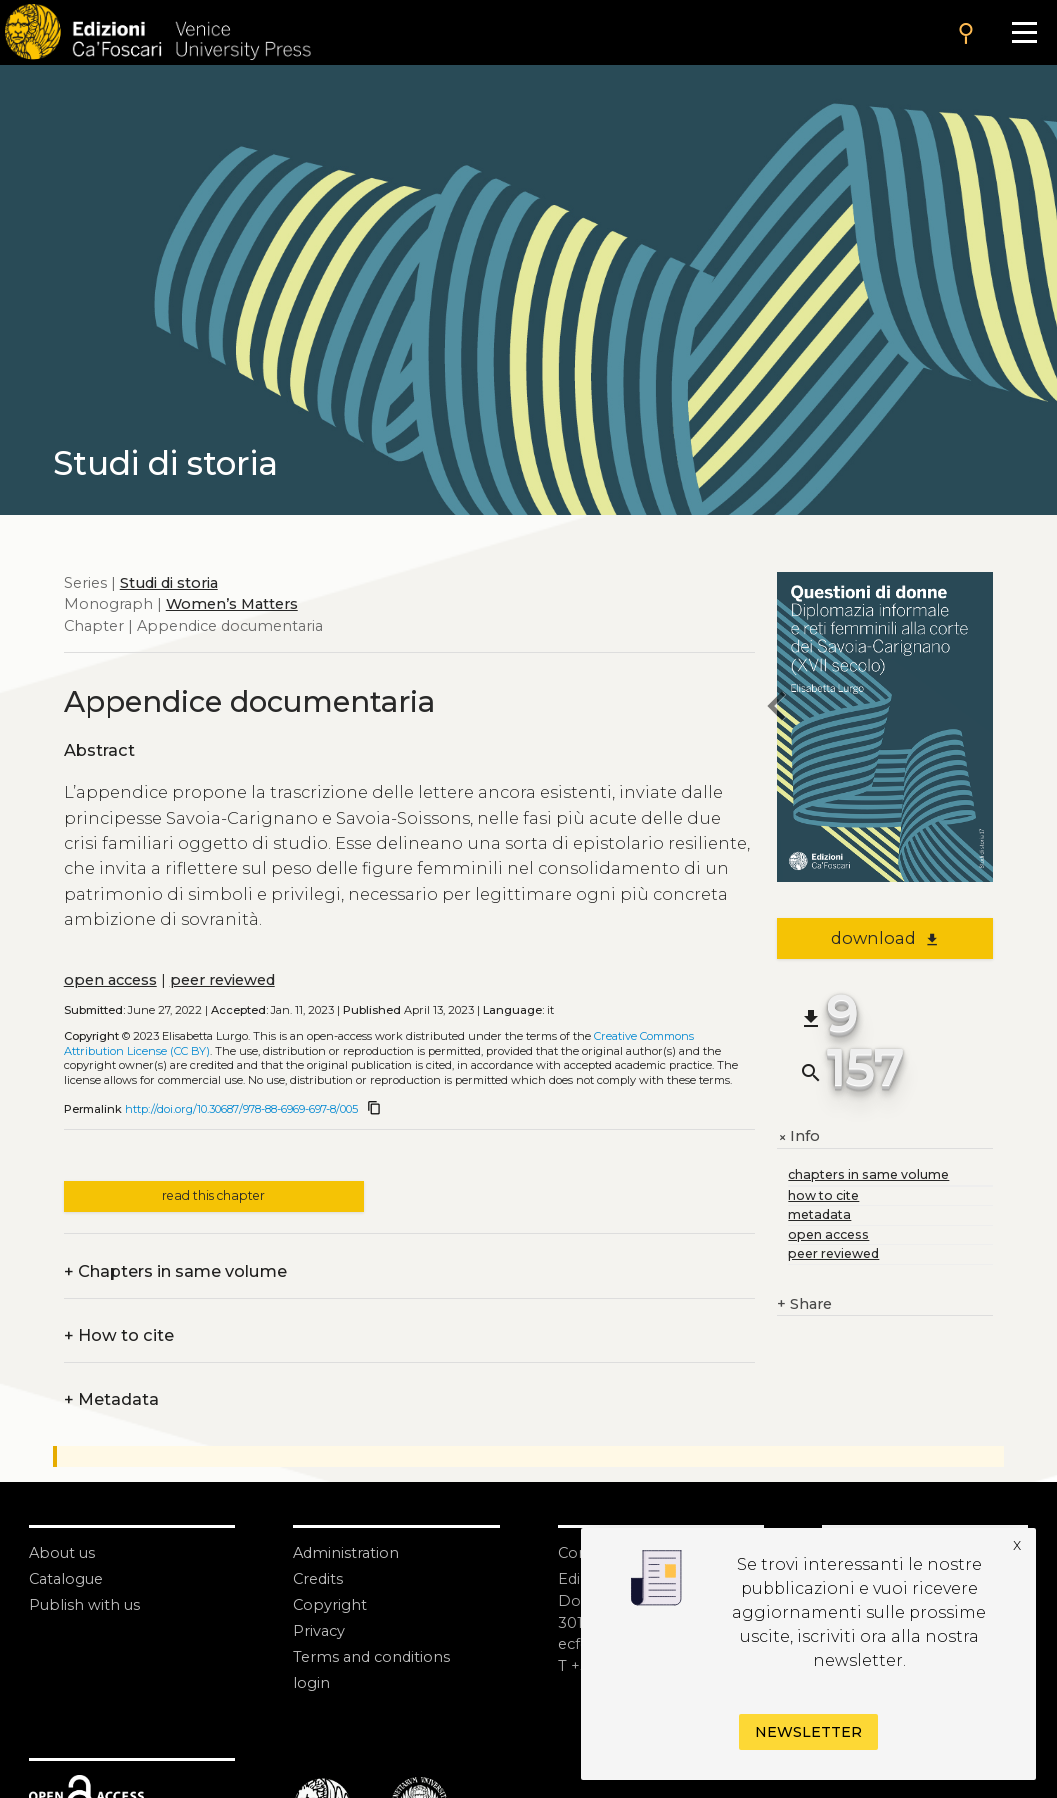 Image resolution: width=1057 pixels, height=1798 pixels. I want to click on Metadata, so click(111, 1400).